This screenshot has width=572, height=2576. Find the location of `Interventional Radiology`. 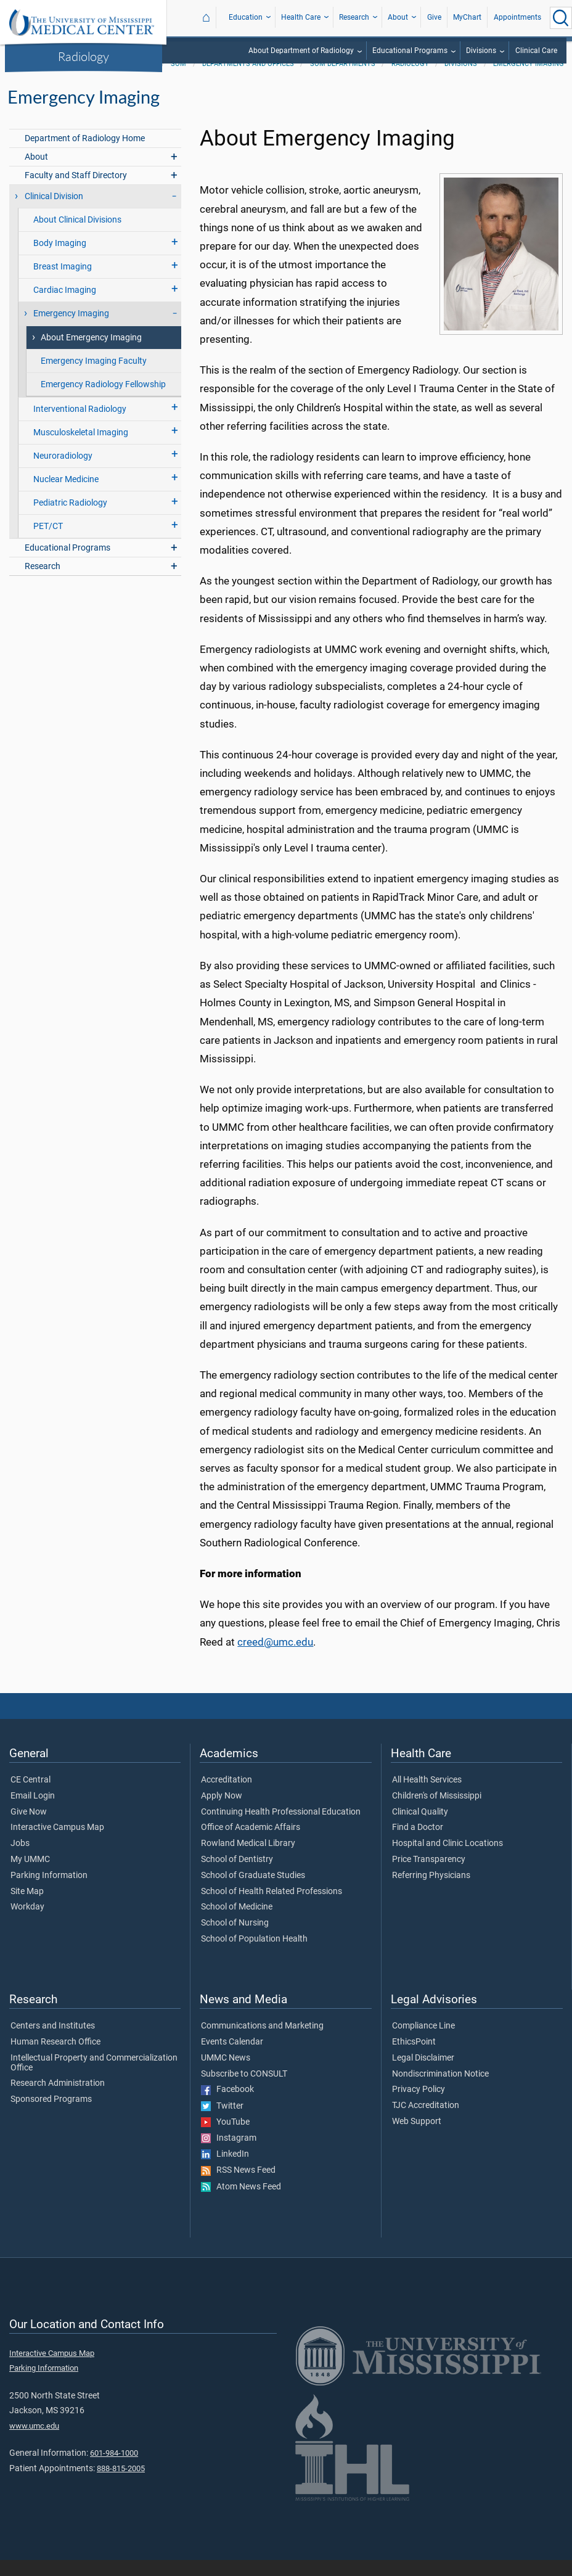

Interventional Radiology is located at coordinates (79, 425).